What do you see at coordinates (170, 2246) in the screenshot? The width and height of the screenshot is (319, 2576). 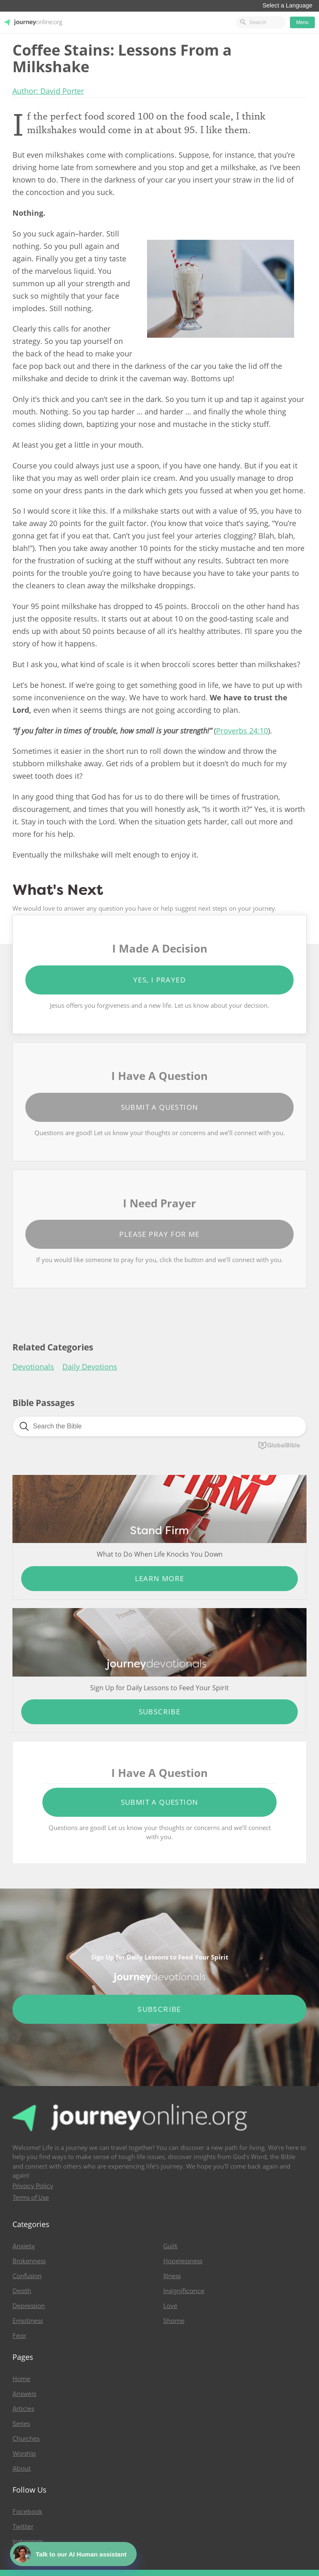 I see `Guilt` at bounding box center [170, 2246].